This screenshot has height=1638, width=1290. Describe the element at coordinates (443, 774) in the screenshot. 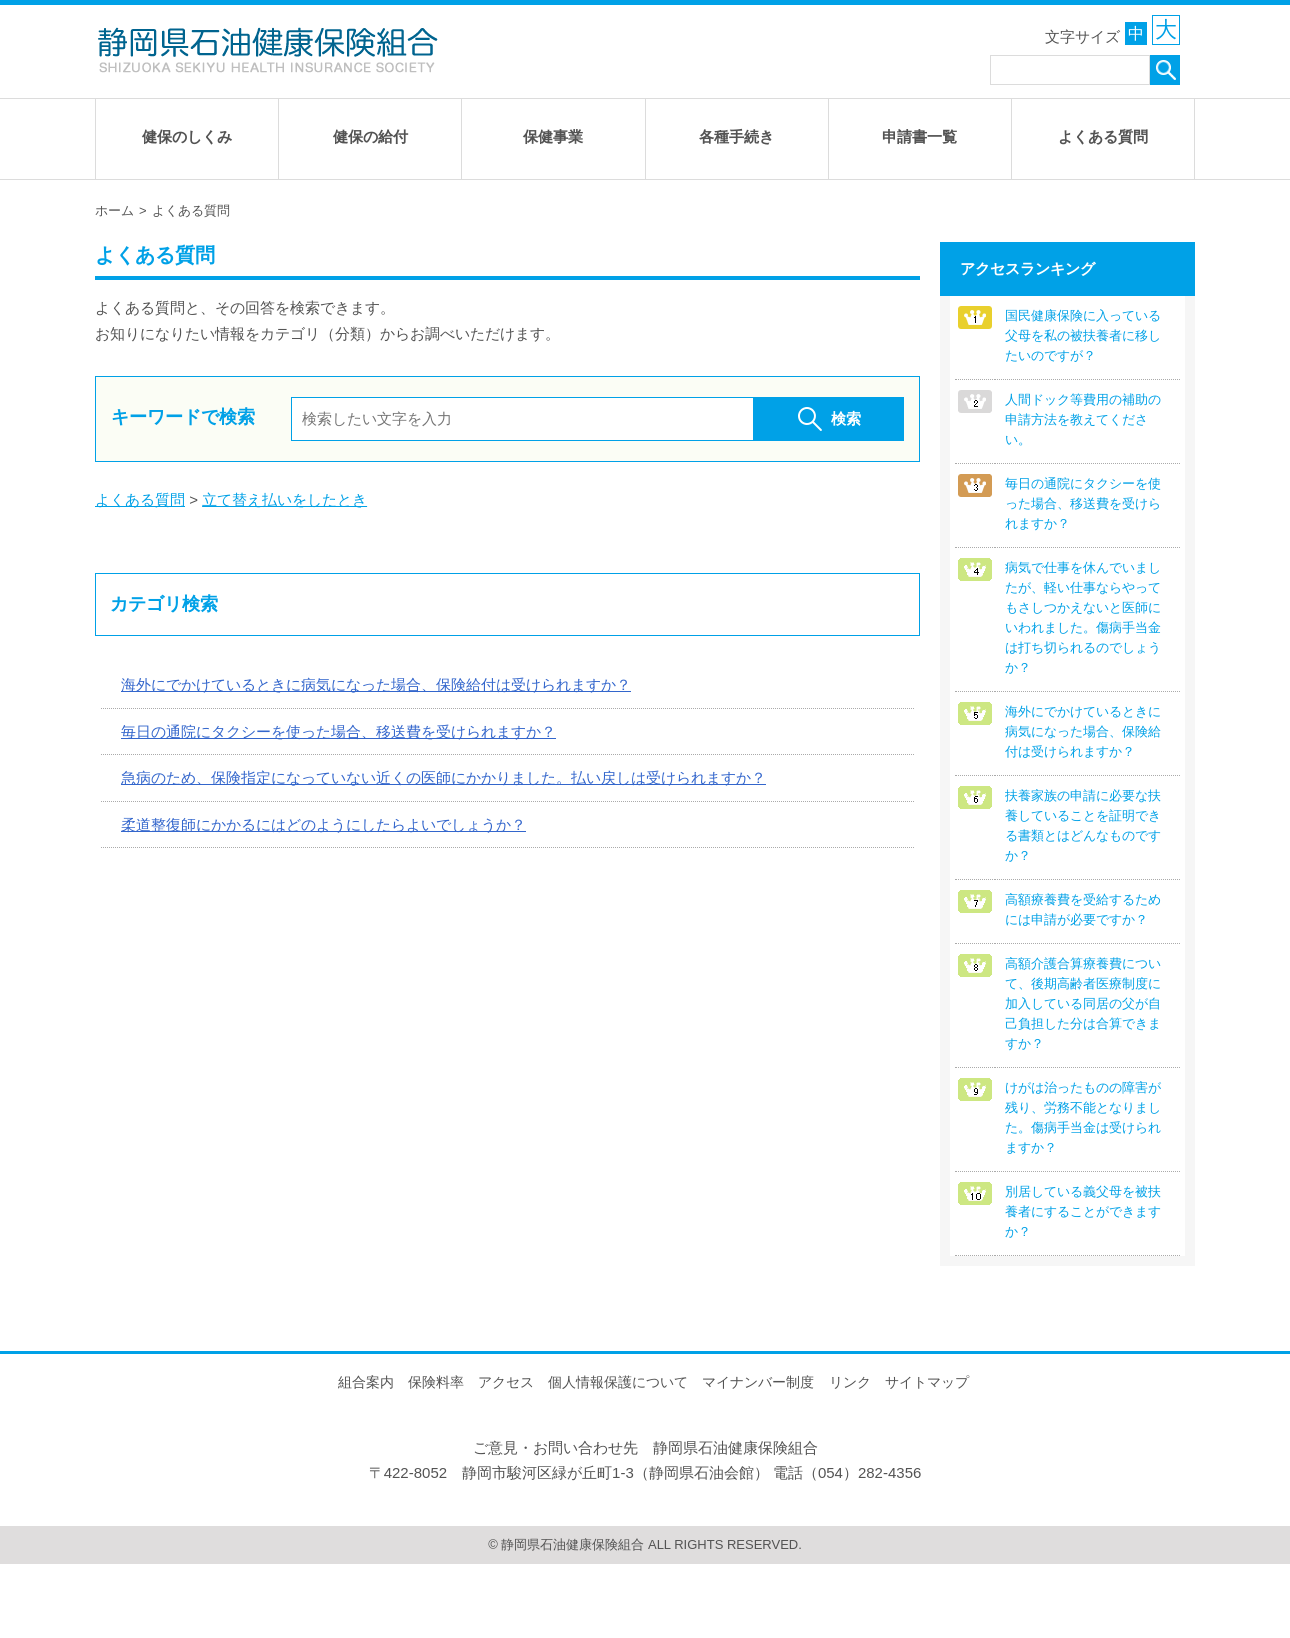

I see `急病のため、保険指定になっていない近くの医師にかかりました。払い戻しは受けられますか？` at that location.